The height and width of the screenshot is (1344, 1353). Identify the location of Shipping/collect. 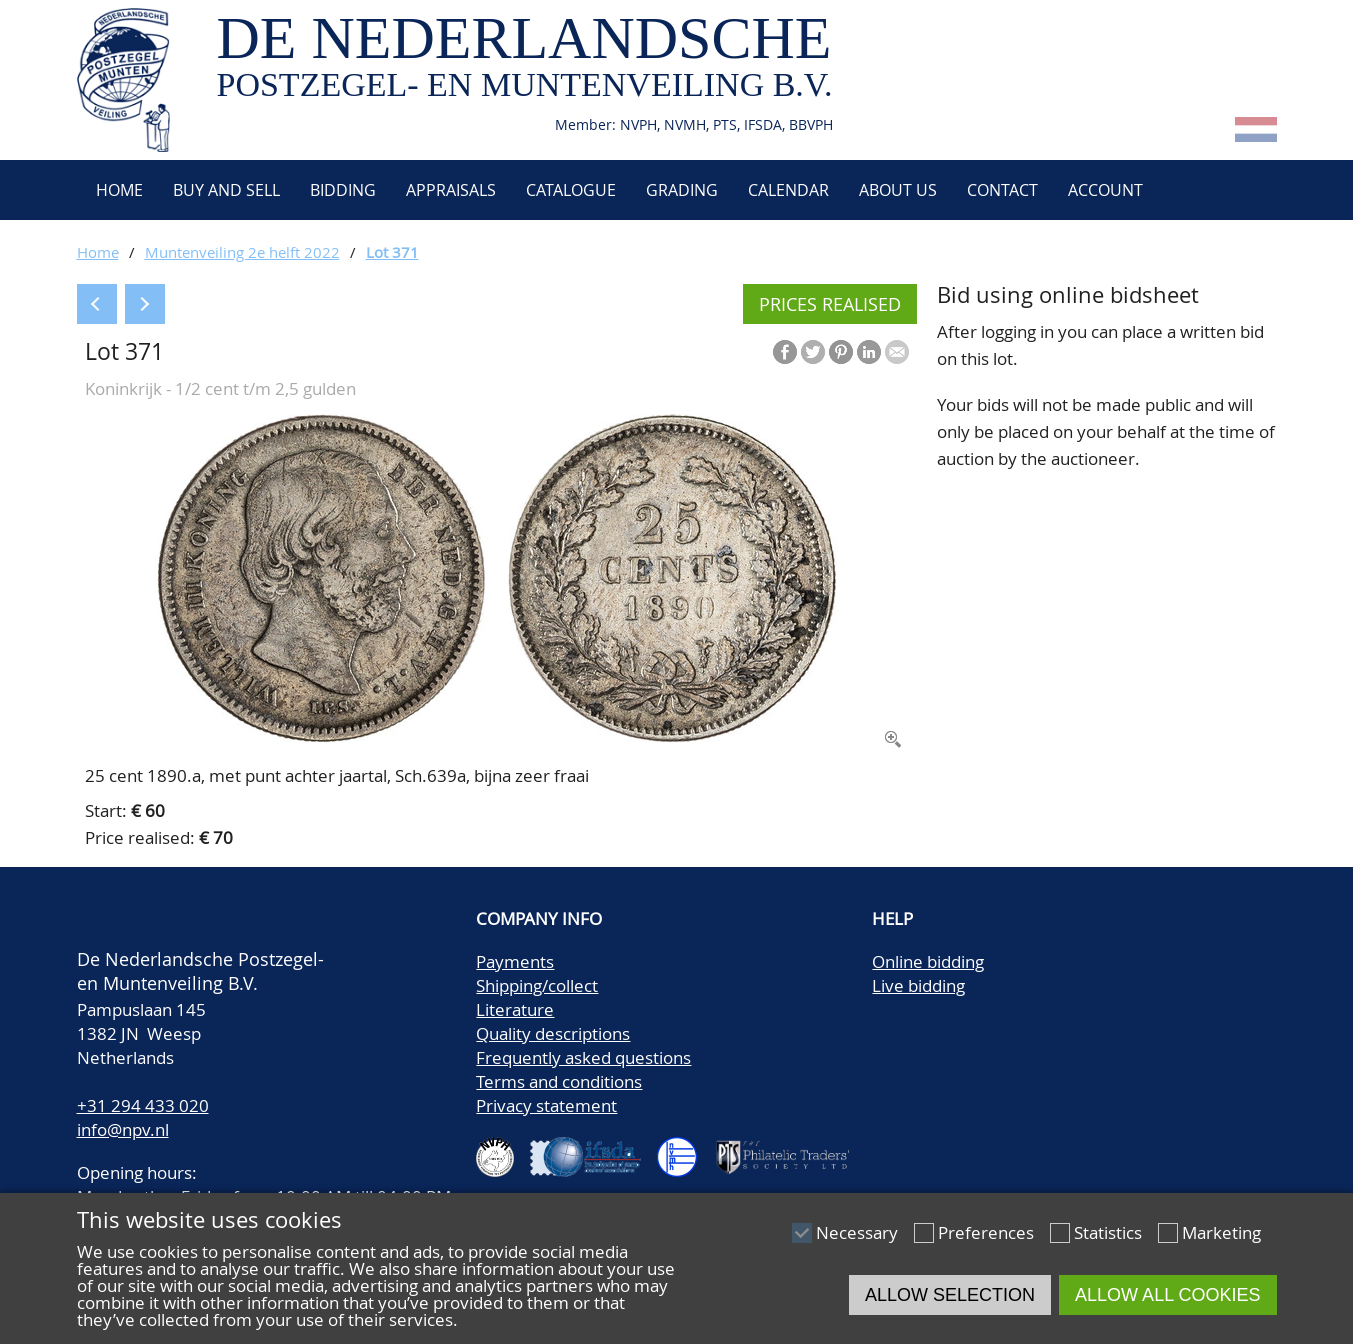
(537, 985).